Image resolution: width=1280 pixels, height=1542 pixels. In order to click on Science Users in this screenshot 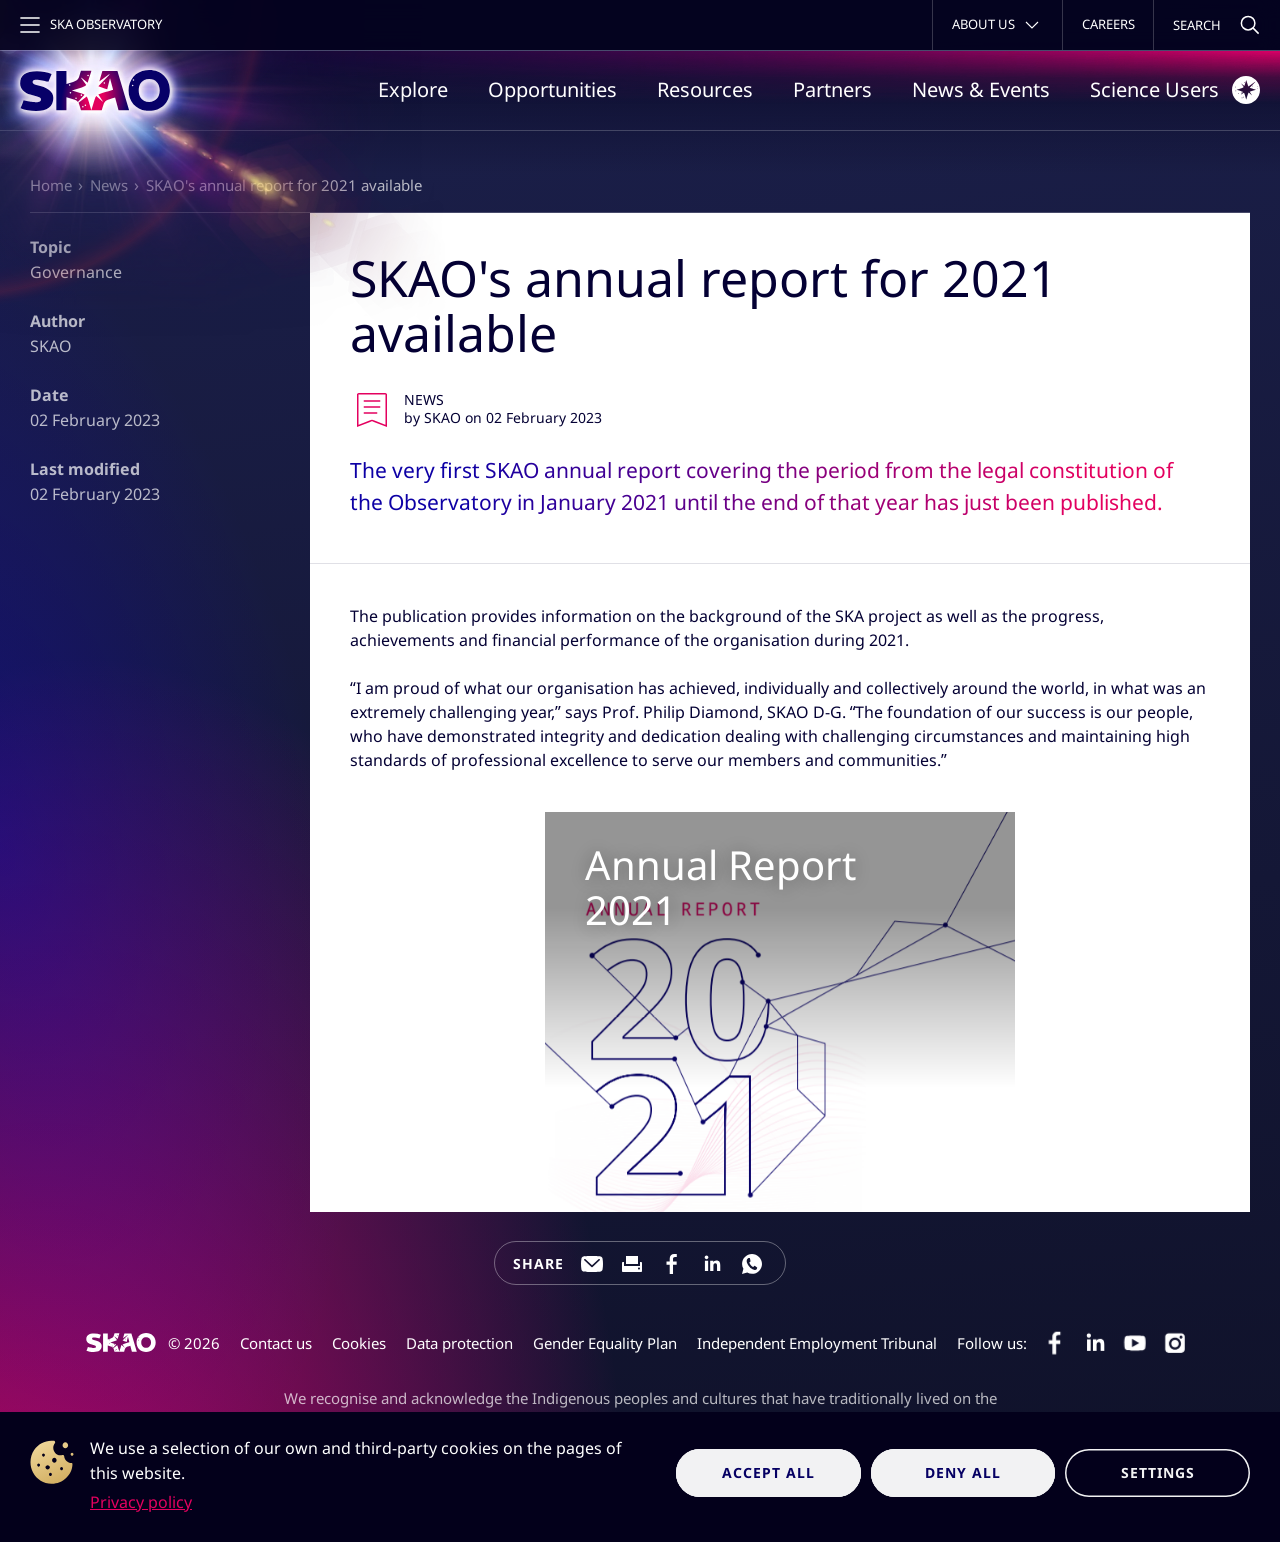, I will do `click(1175, 90)`.